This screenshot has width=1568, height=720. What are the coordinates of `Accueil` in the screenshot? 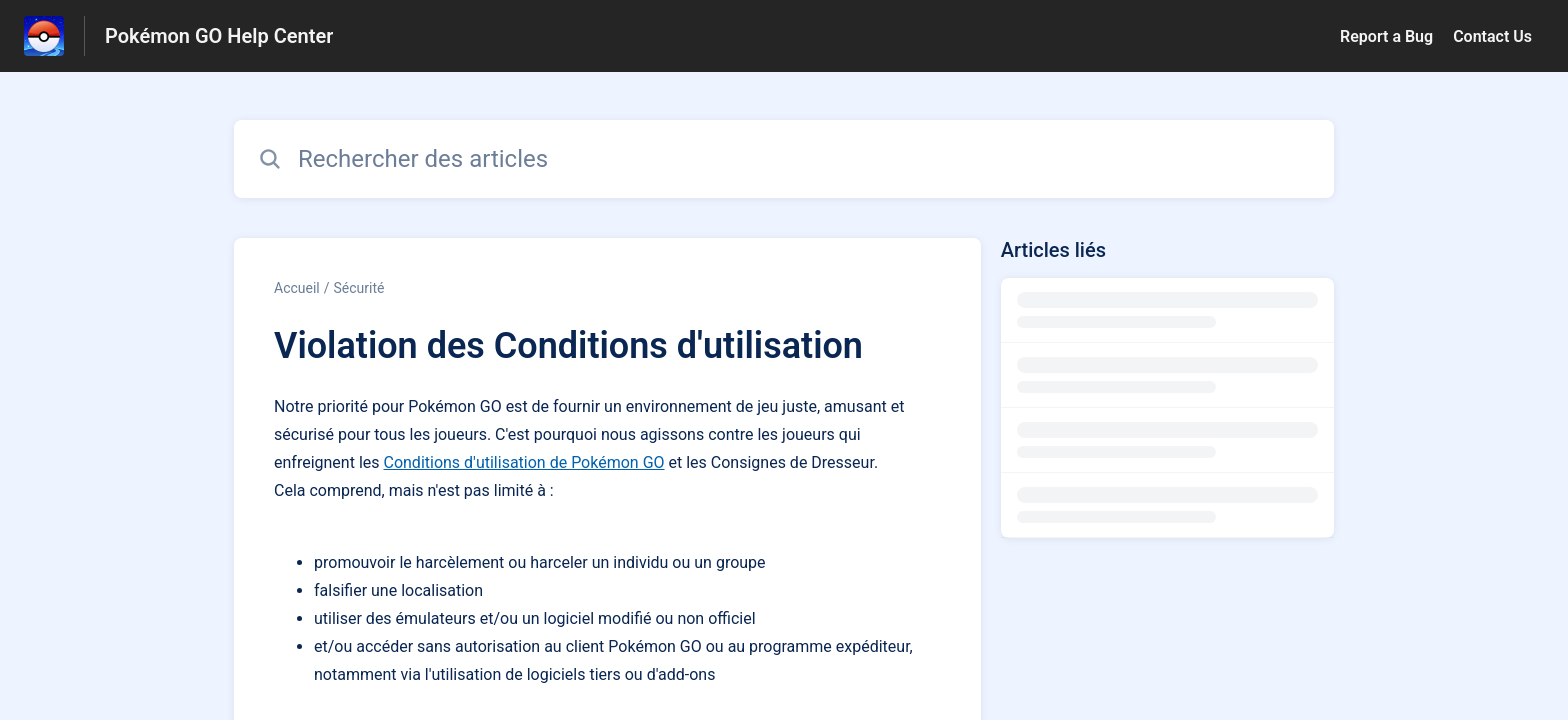 It's located at (297, 288).